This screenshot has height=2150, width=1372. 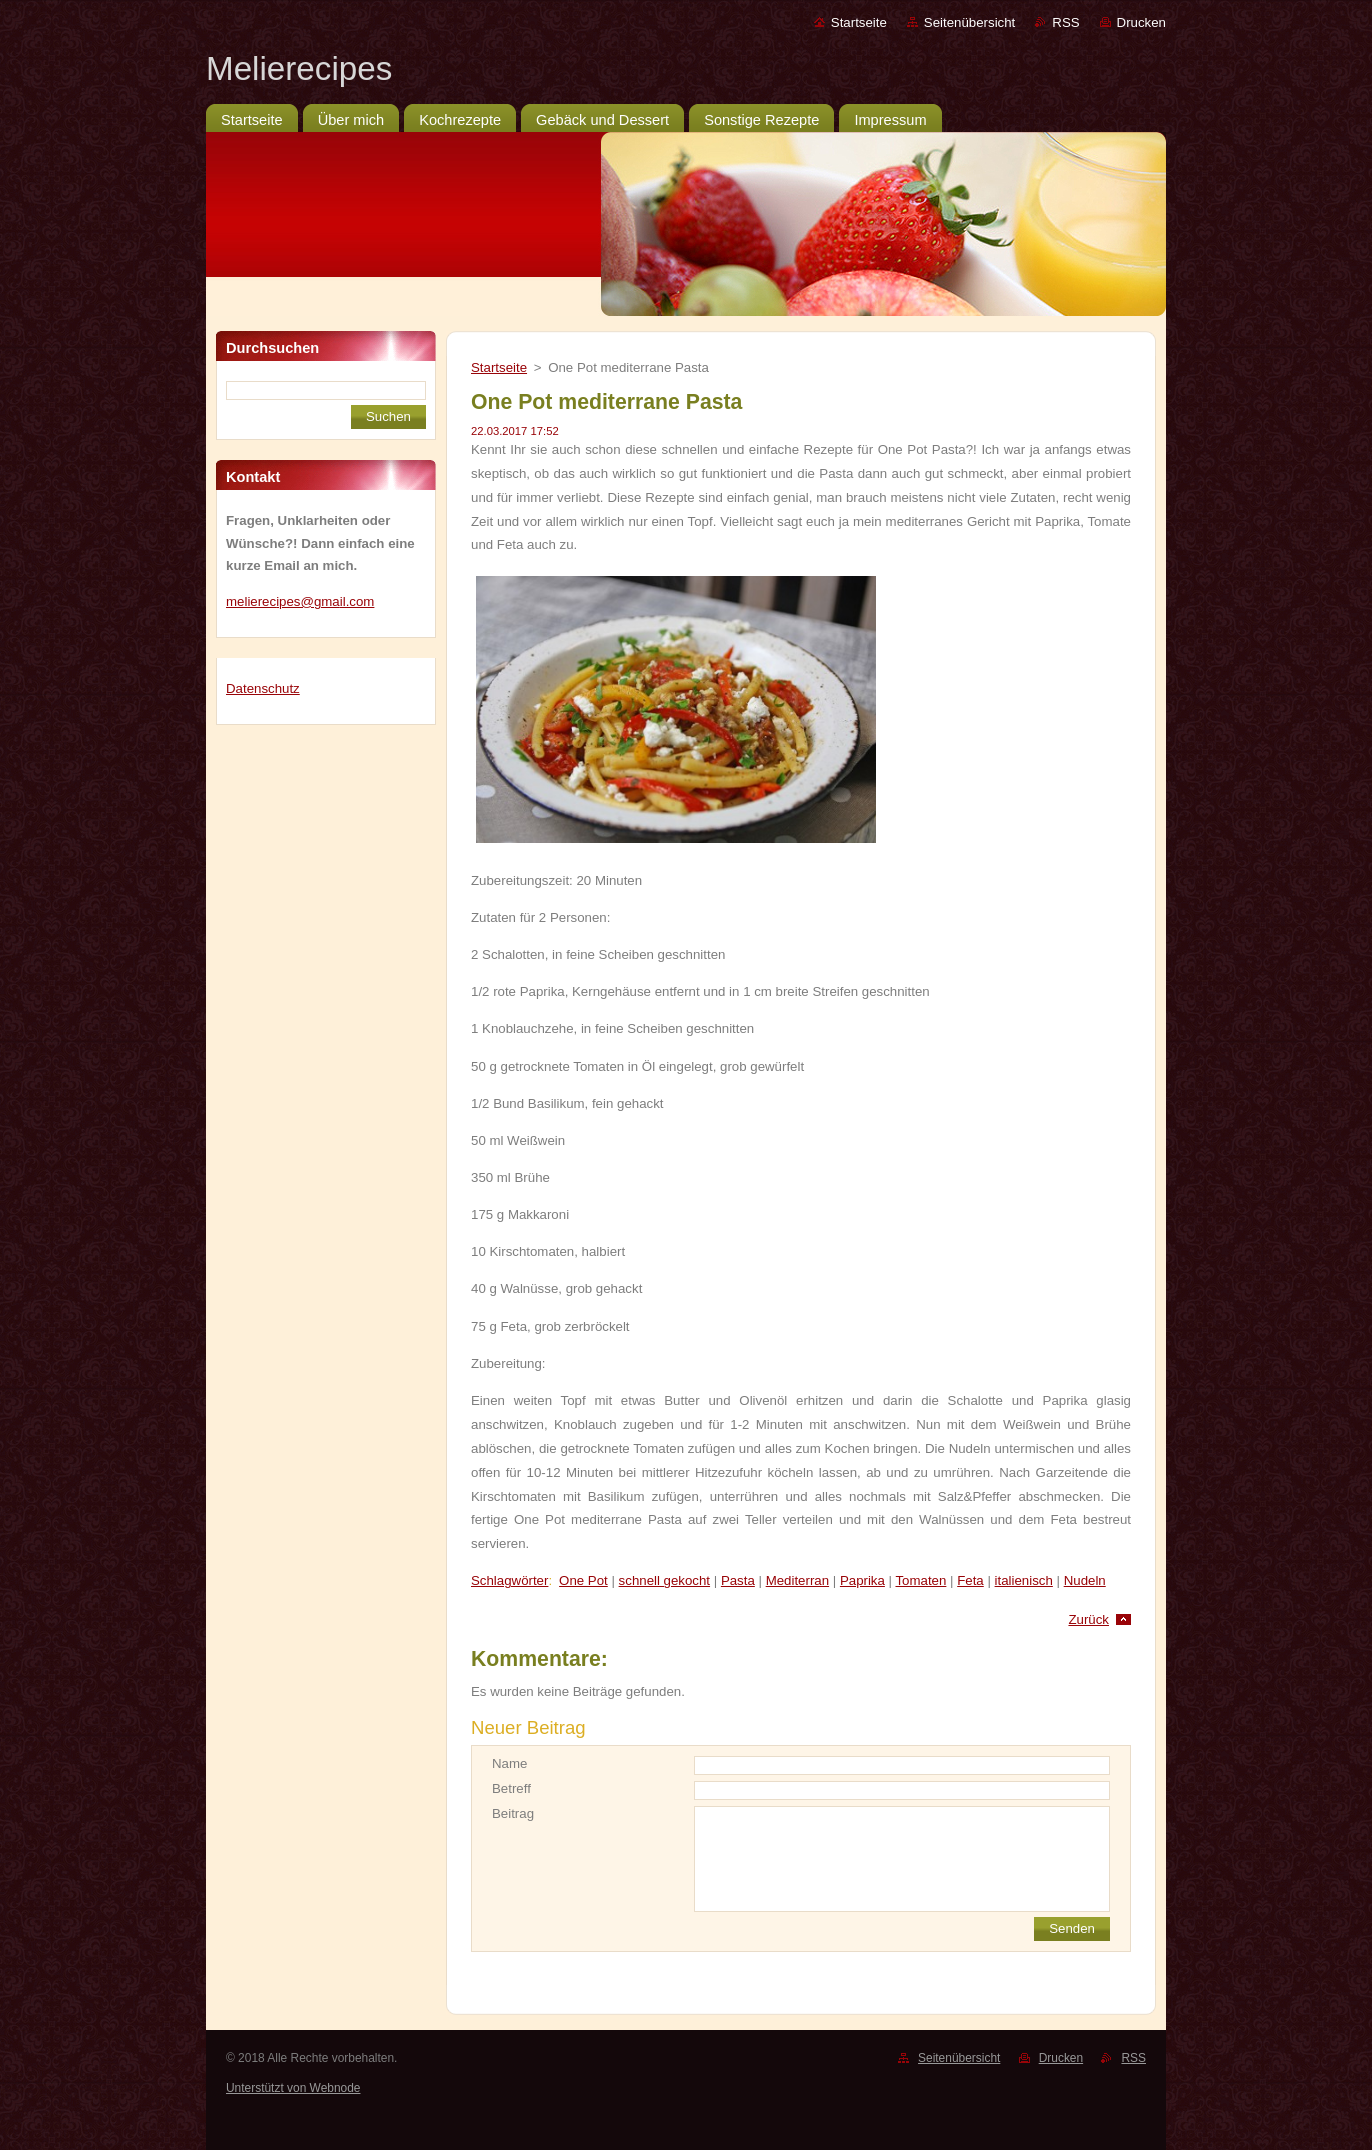 What do you see at coordinates (1085, 1580) in the screenshot?
I see `Nudeln` at bounding box center [1085, 1580].